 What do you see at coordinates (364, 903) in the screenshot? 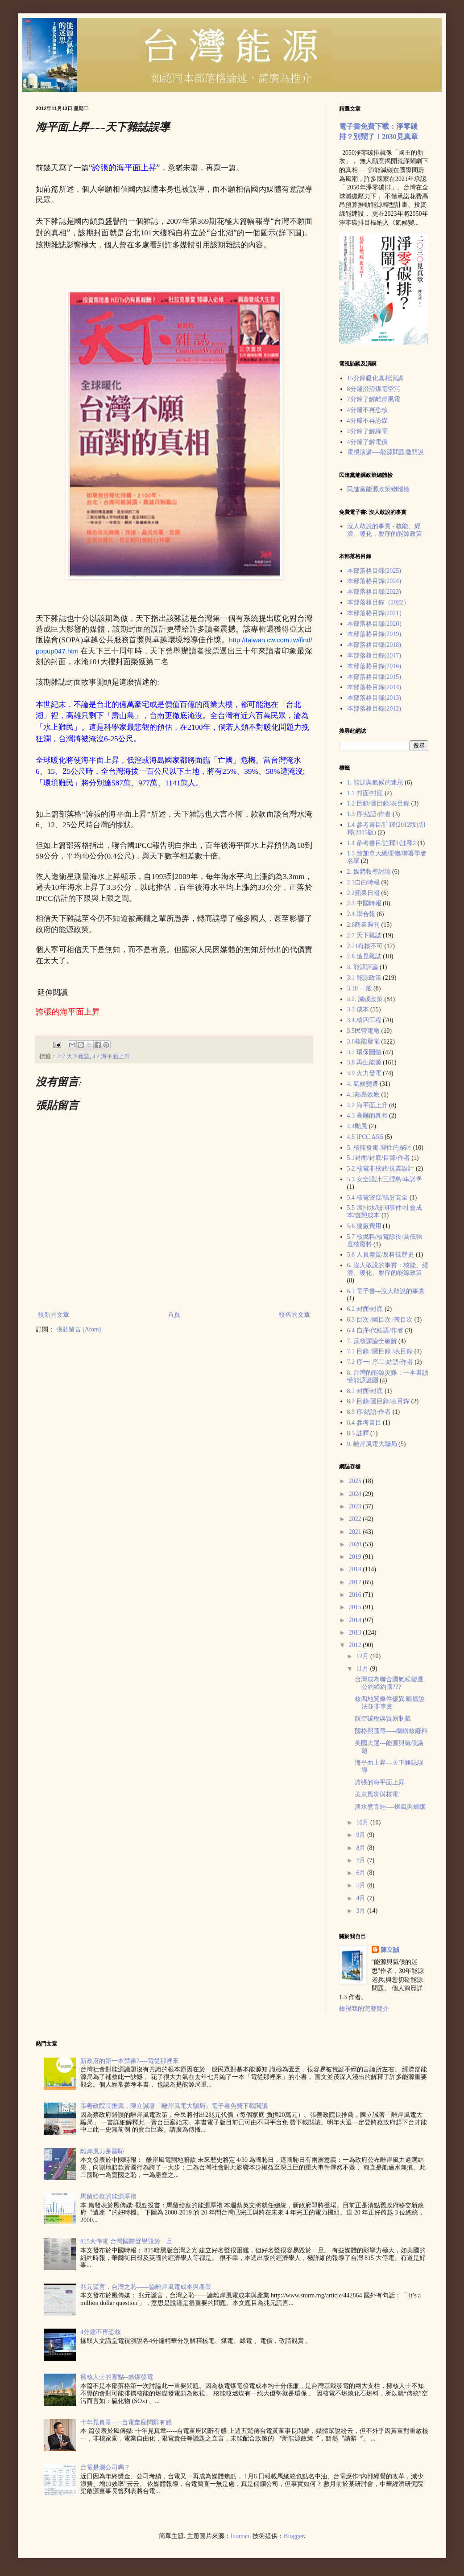
I see `2.3 中國時報` at bounding box center [364, 903].